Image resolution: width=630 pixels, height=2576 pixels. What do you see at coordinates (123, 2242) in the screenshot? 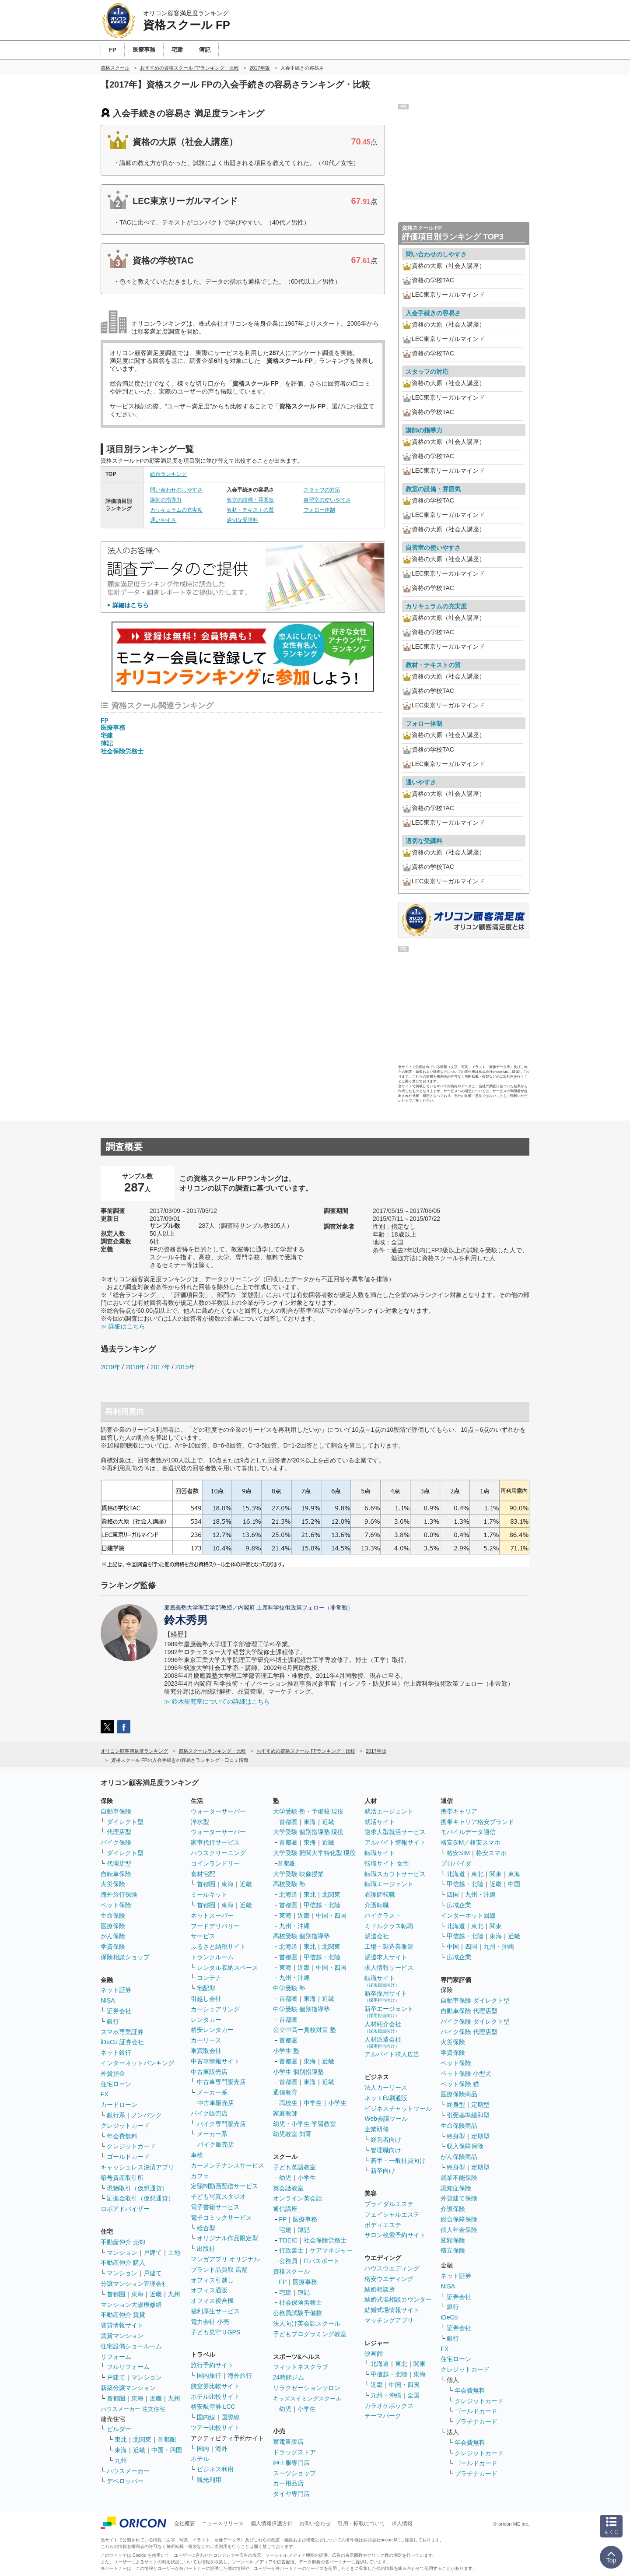
I see `不動産仲介 売却` at bounding box center [123, 2242].